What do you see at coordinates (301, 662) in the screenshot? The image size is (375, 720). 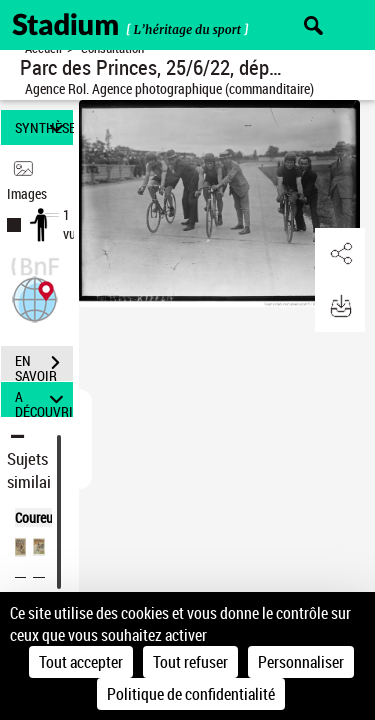 I see `Personnaliser [Personnaliser (fenêtre modale)]` at bounding box center [301, 662].